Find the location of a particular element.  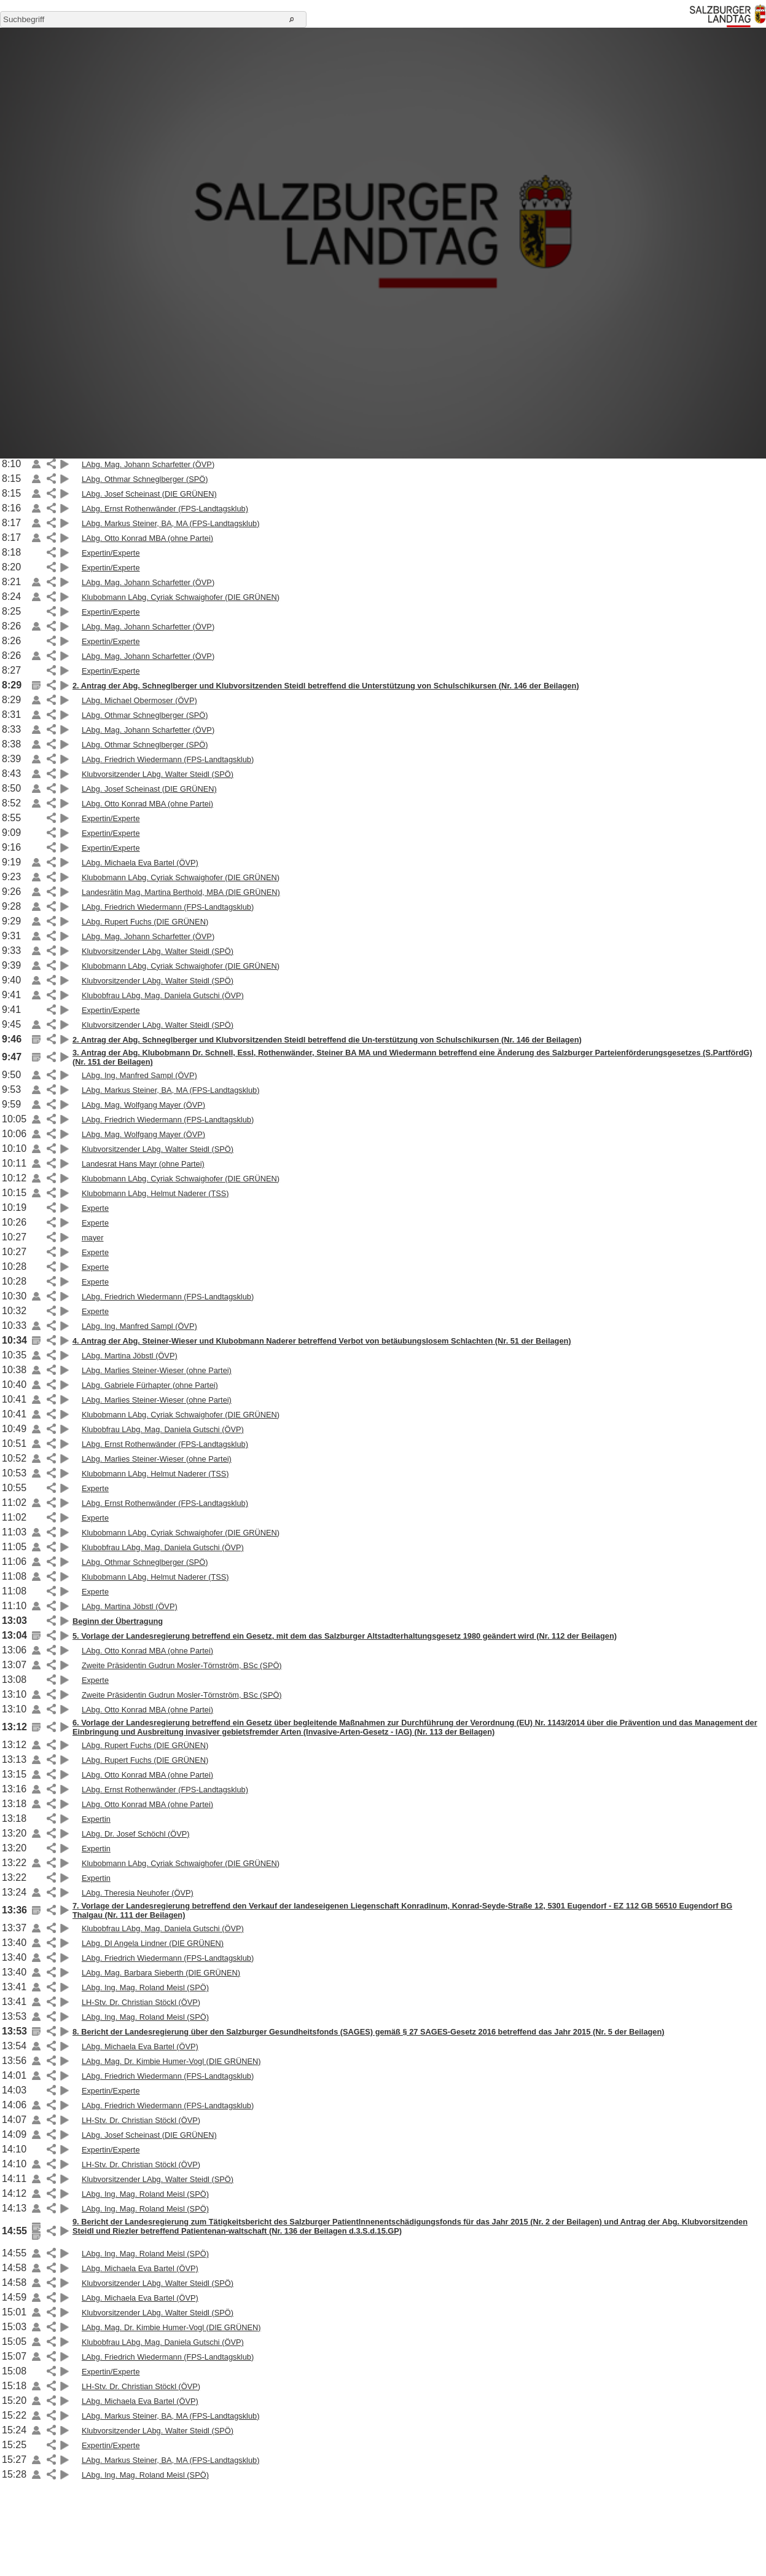

LAbg. Ernst Rothenwänder (FPS-Landtagsklub) is located at coordinates (165, 508).